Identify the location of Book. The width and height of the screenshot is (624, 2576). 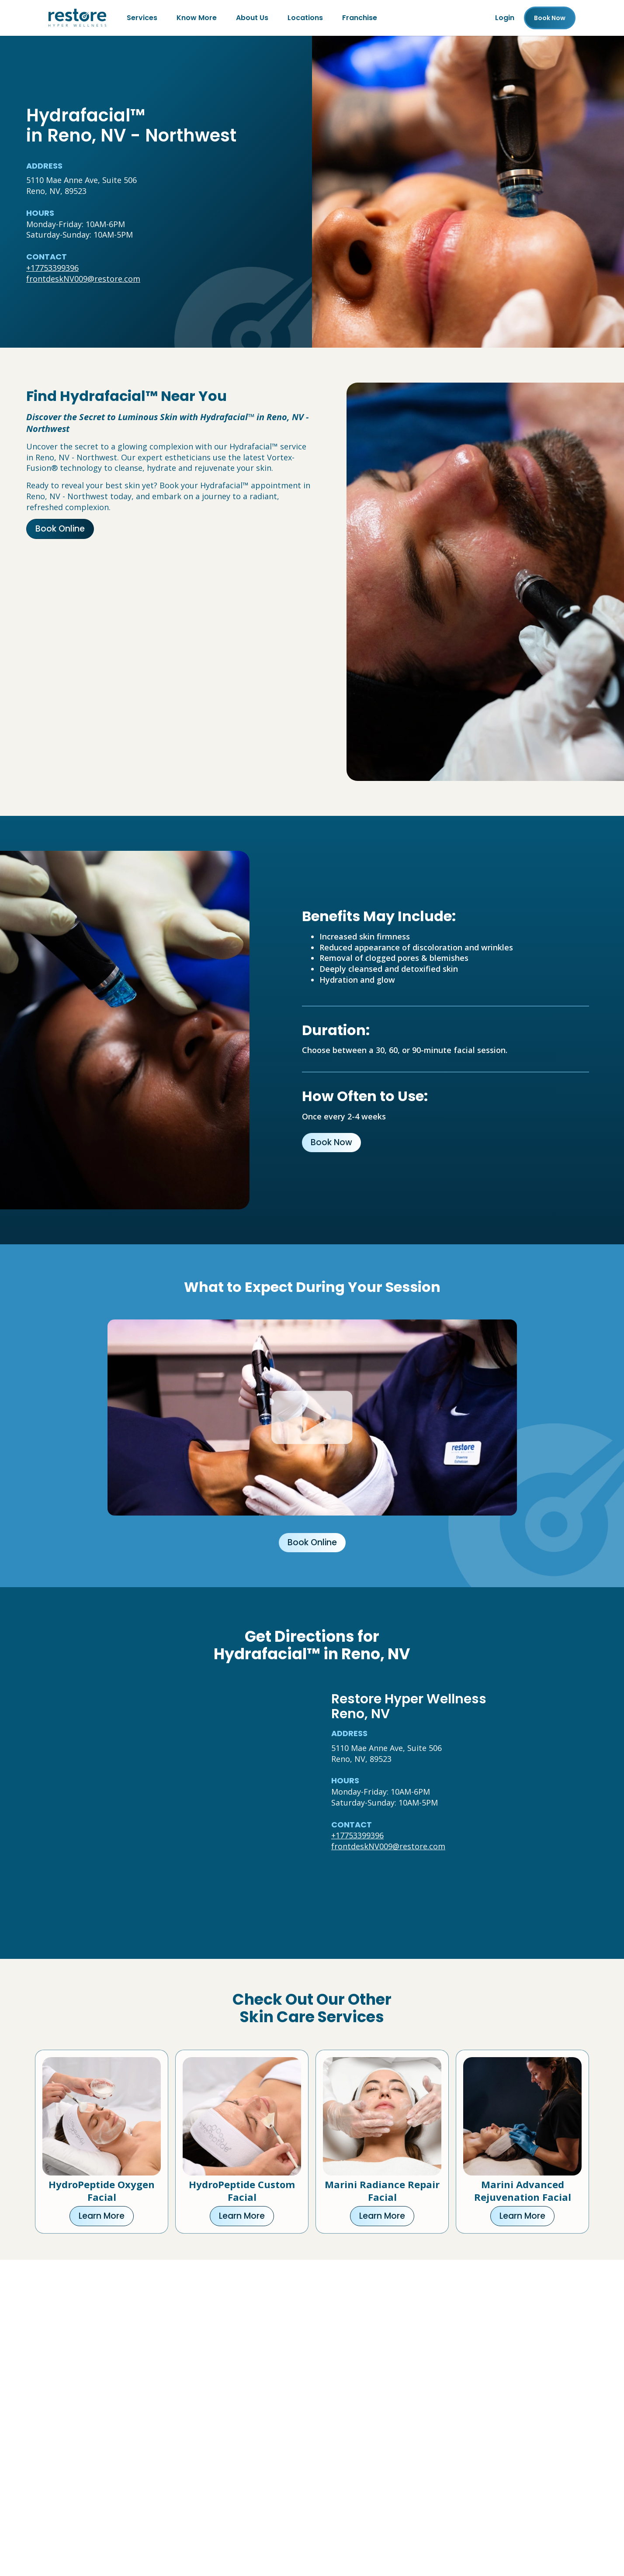
(549, 18).